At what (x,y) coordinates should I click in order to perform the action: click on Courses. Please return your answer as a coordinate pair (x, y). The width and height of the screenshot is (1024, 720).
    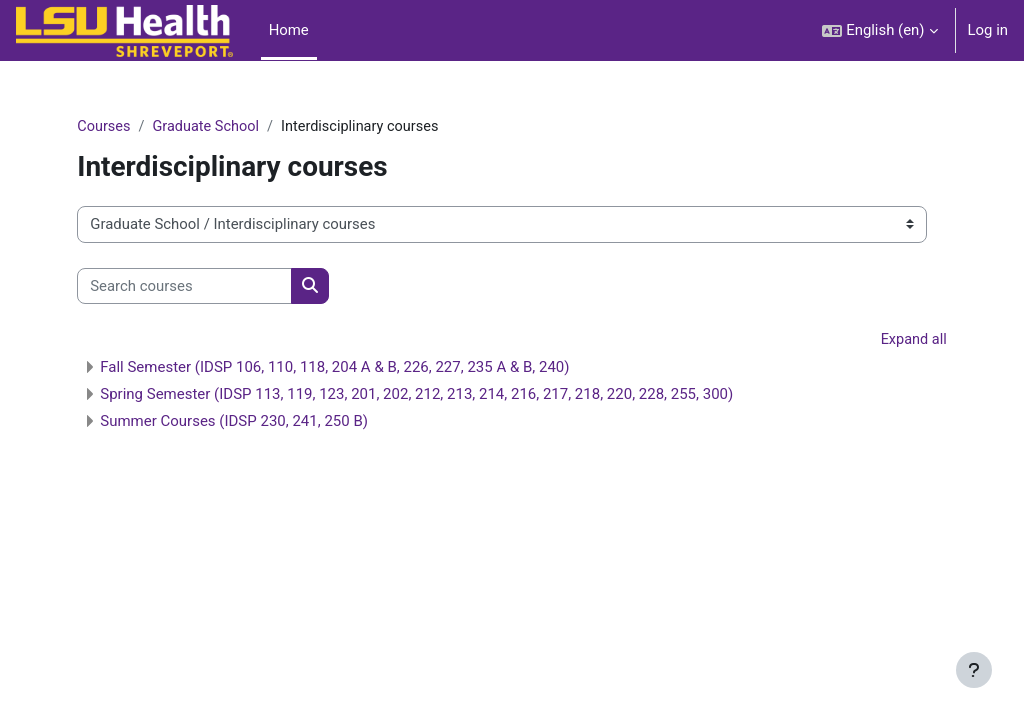
    Looking at the image, I should click on (144, 127).